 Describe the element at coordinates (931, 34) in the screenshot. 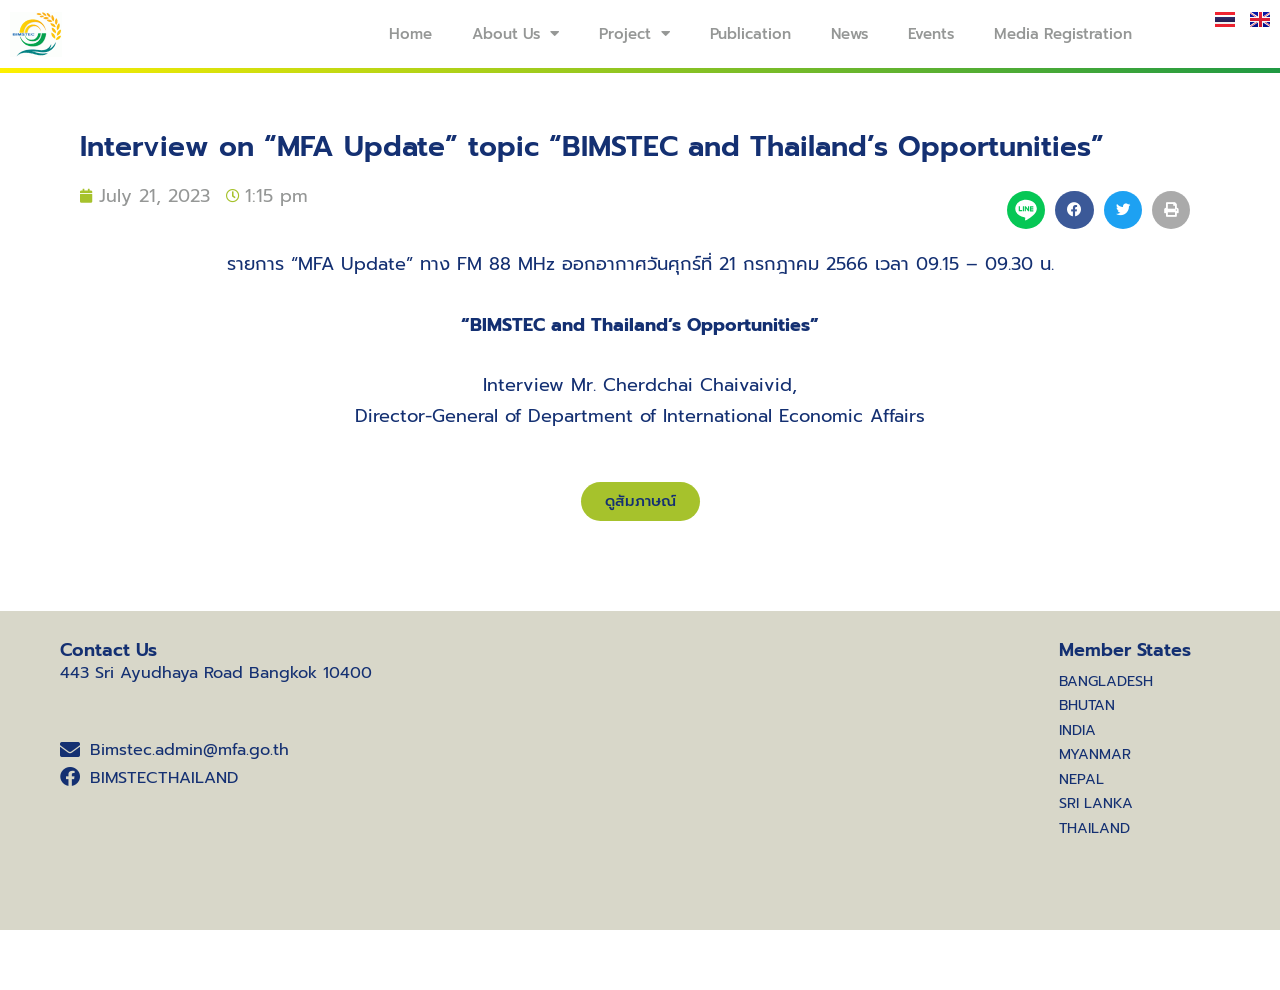

I see `Events` at that location.